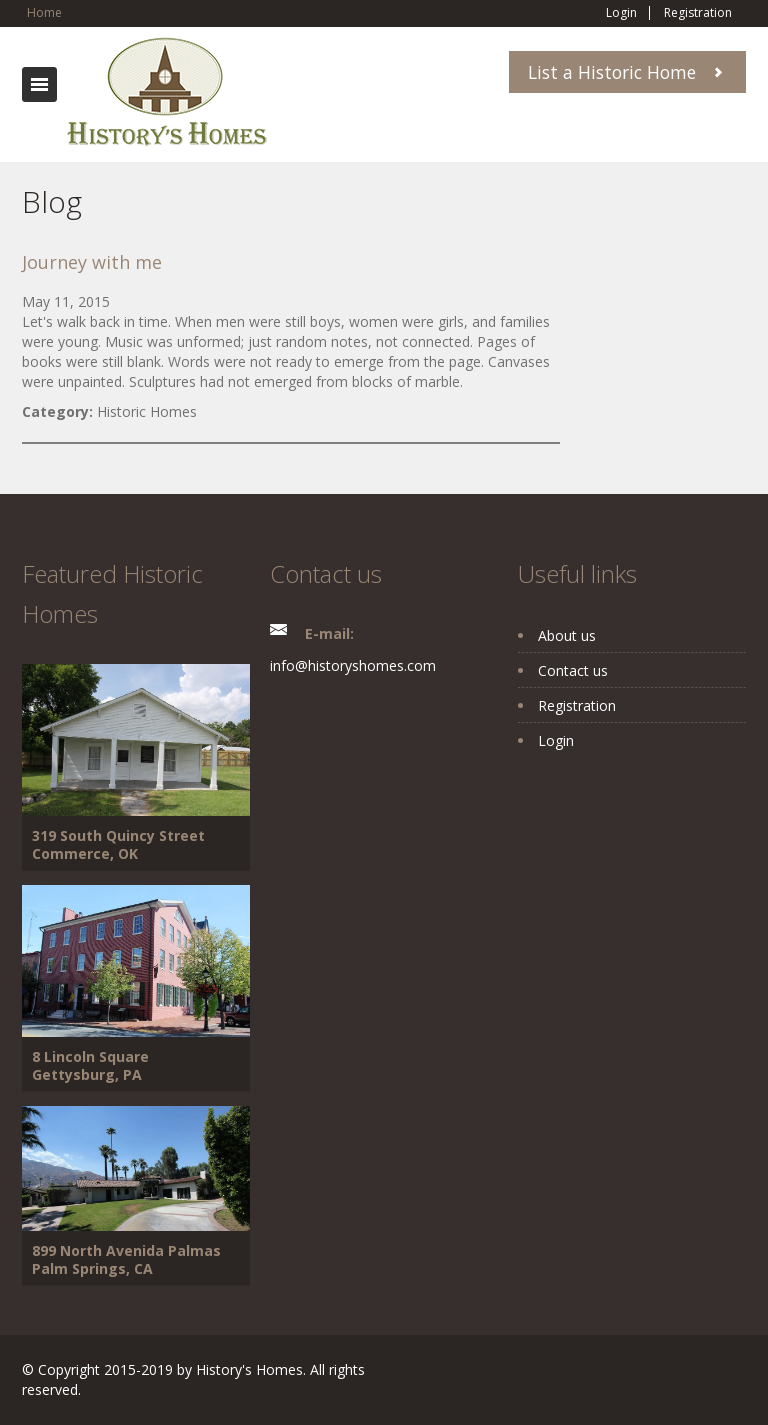  I want to click on Journey with me, so click(92, 262).